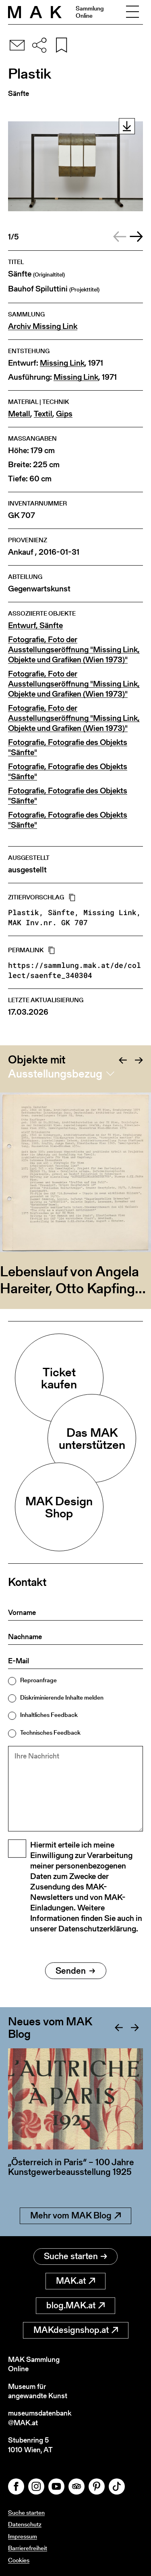 This screenshot has width=151, height=2576. I want to click on MAK.at, so click(75, 2280).